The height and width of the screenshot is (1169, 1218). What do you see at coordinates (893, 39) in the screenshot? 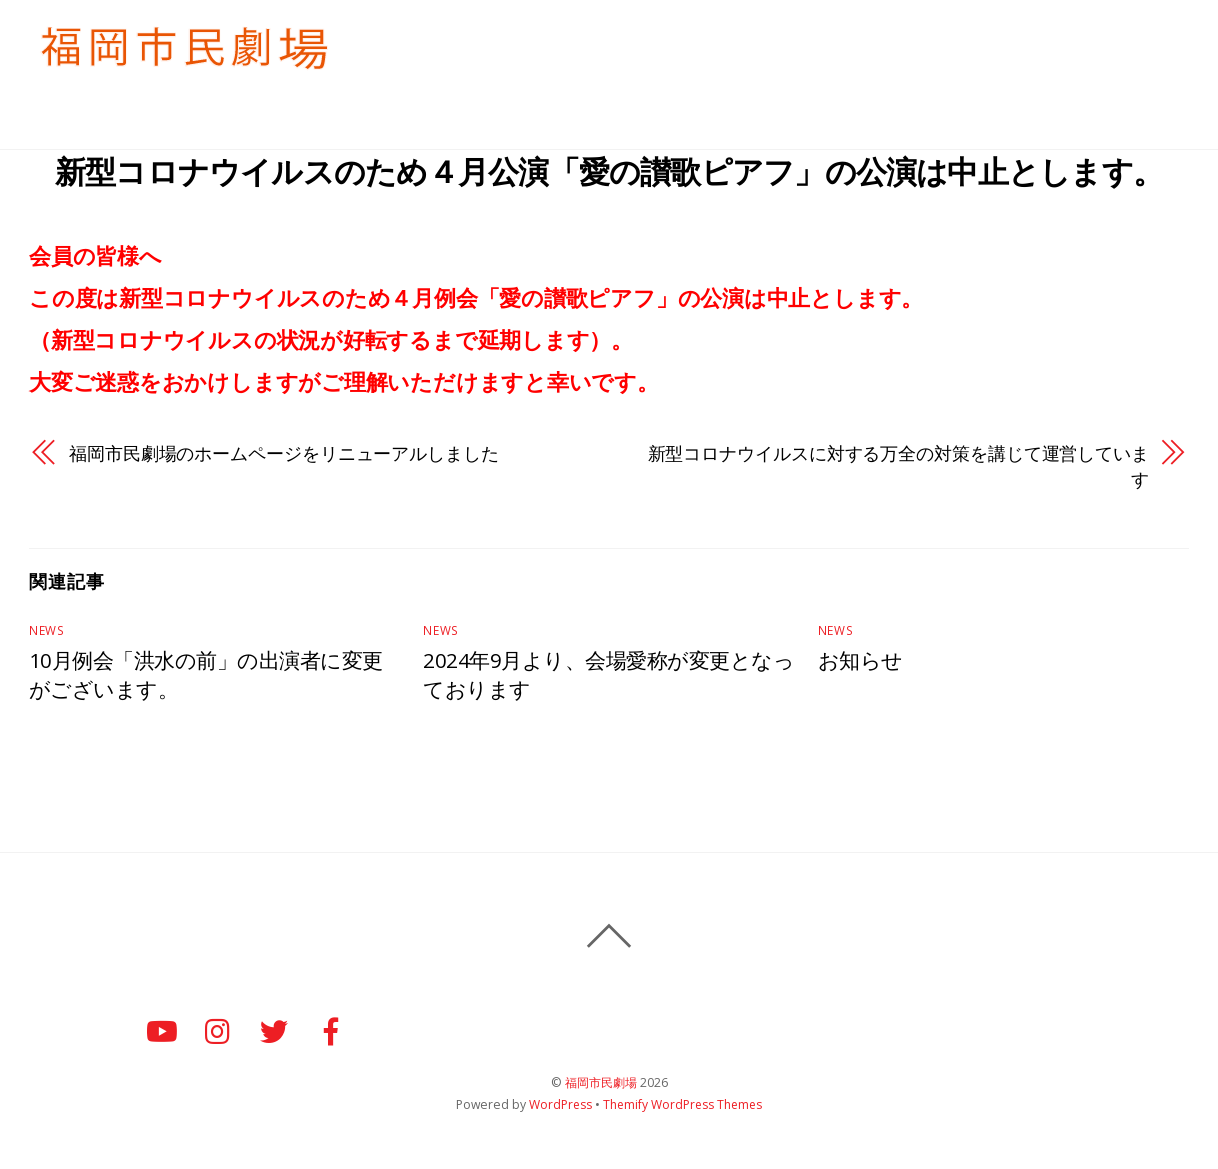
I see `例会のご案内` at bounding box center [893, 39].